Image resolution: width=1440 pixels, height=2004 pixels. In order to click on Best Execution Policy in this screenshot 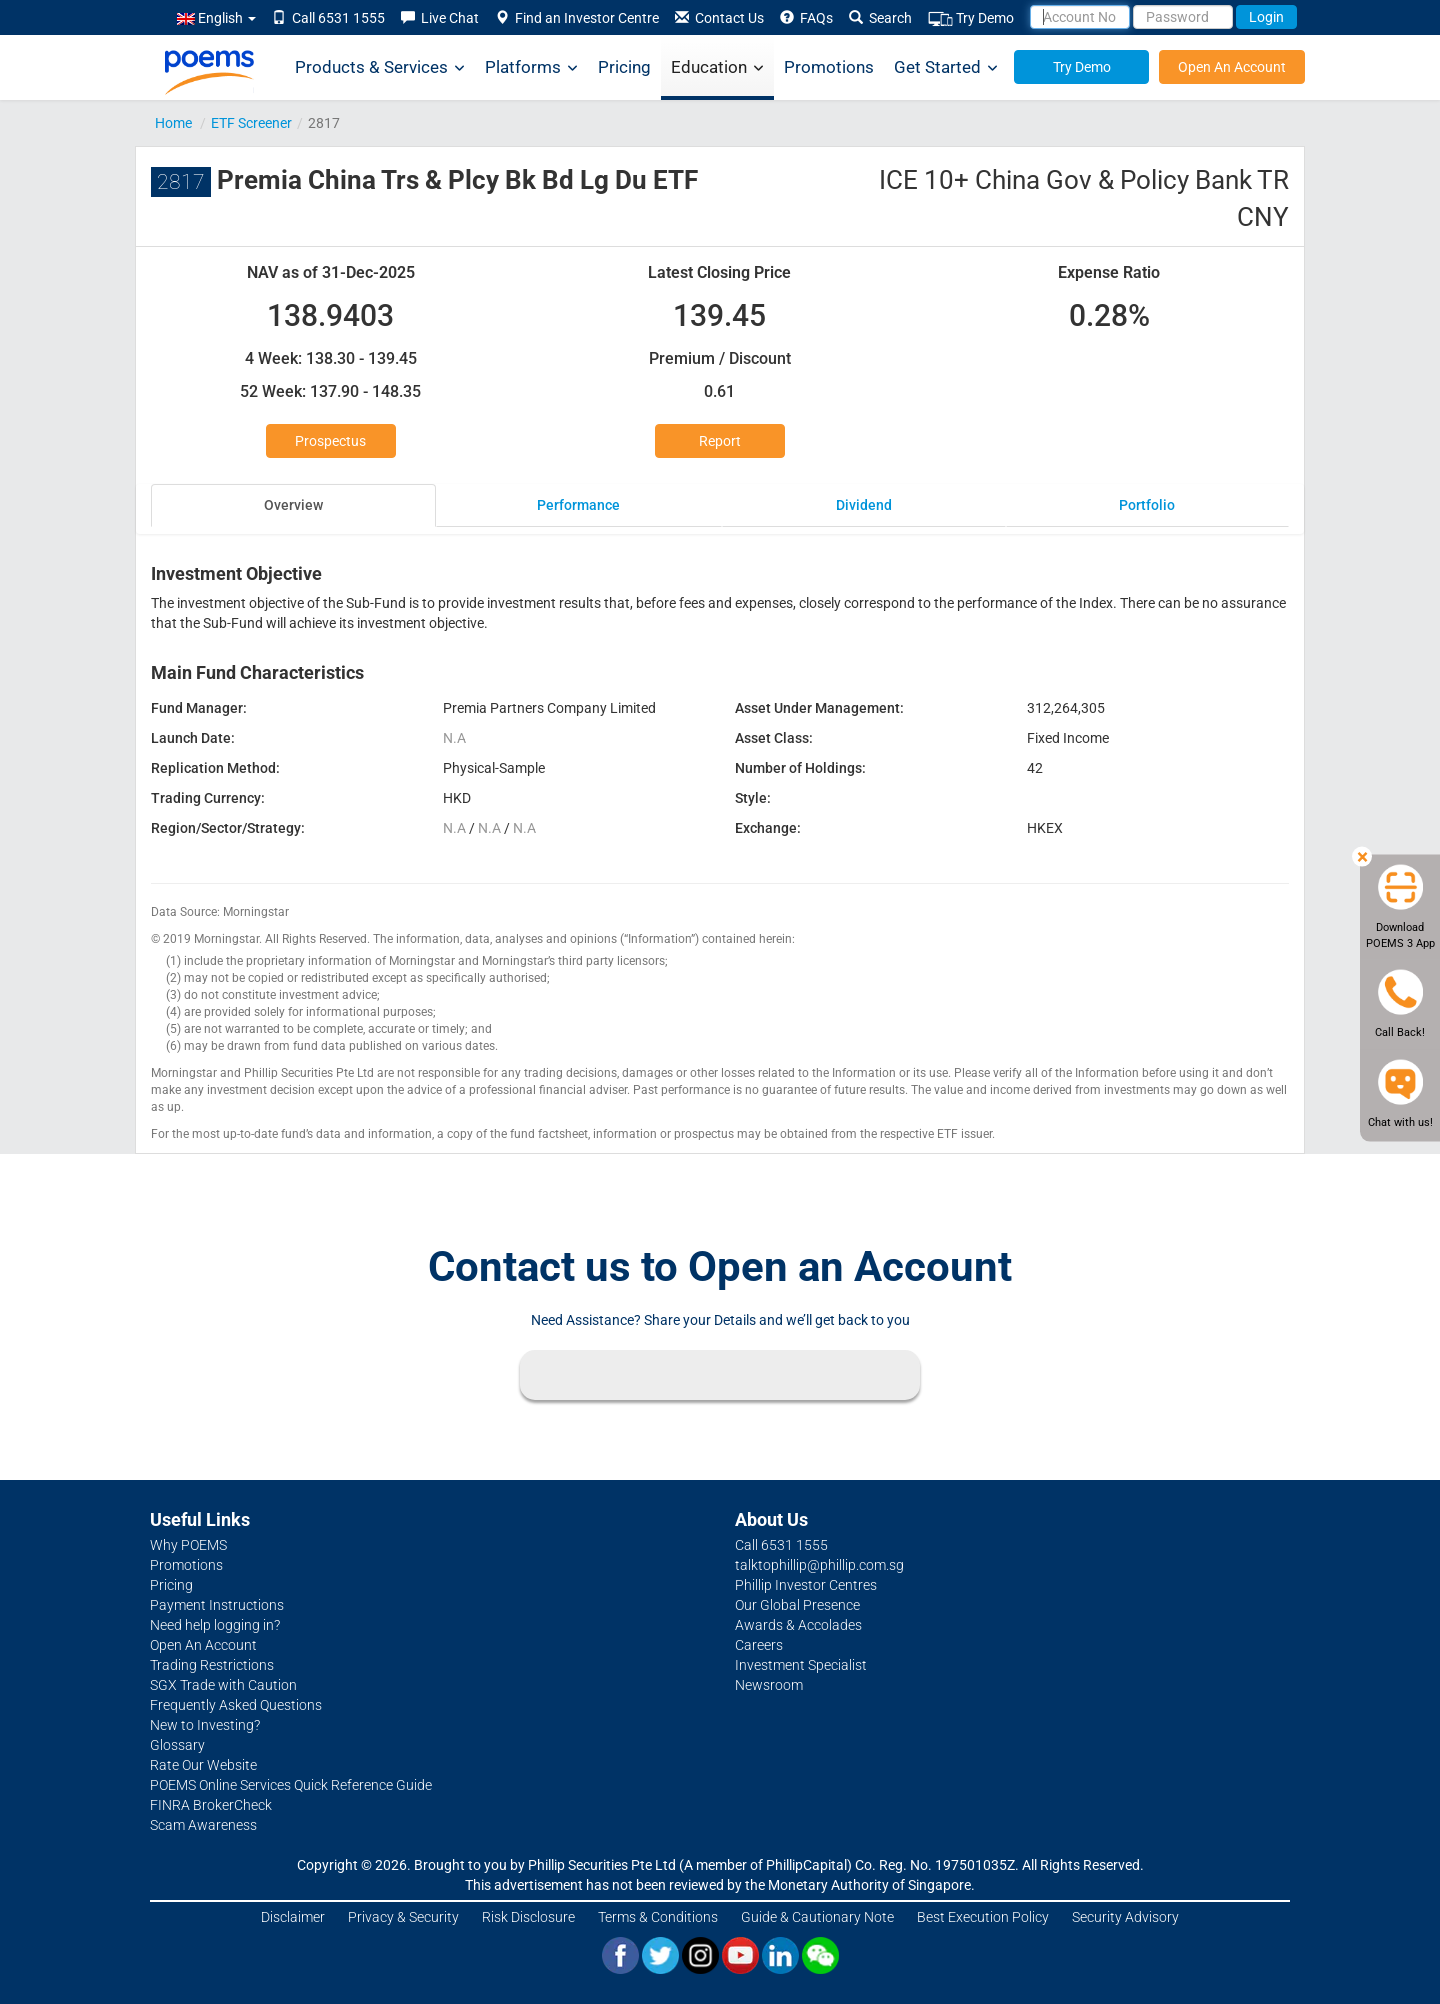, I will do `click(983, 1917)`.